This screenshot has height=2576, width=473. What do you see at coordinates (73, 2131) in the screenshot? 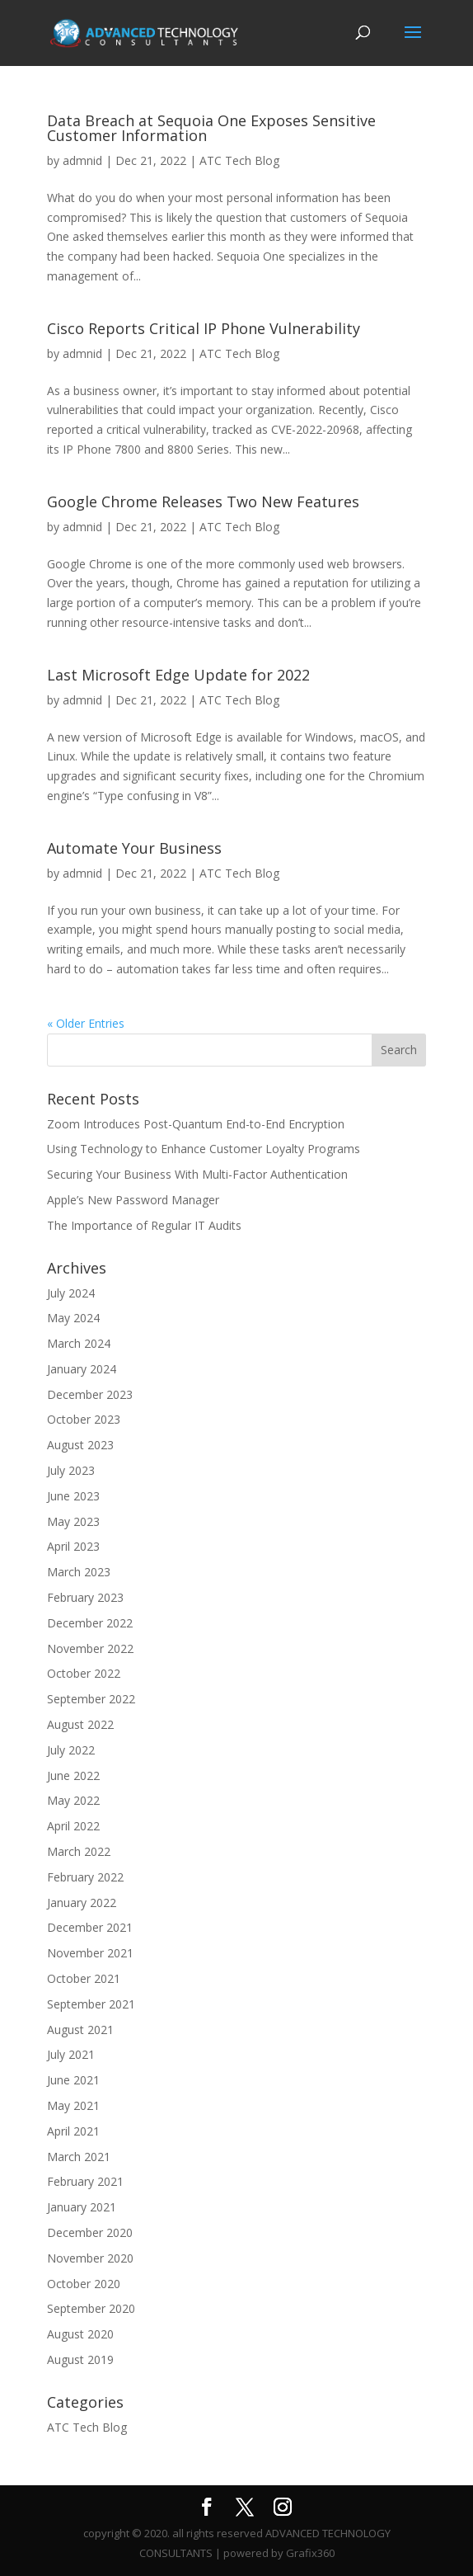
I see `April 2021` at bounding box center [73, 2131].